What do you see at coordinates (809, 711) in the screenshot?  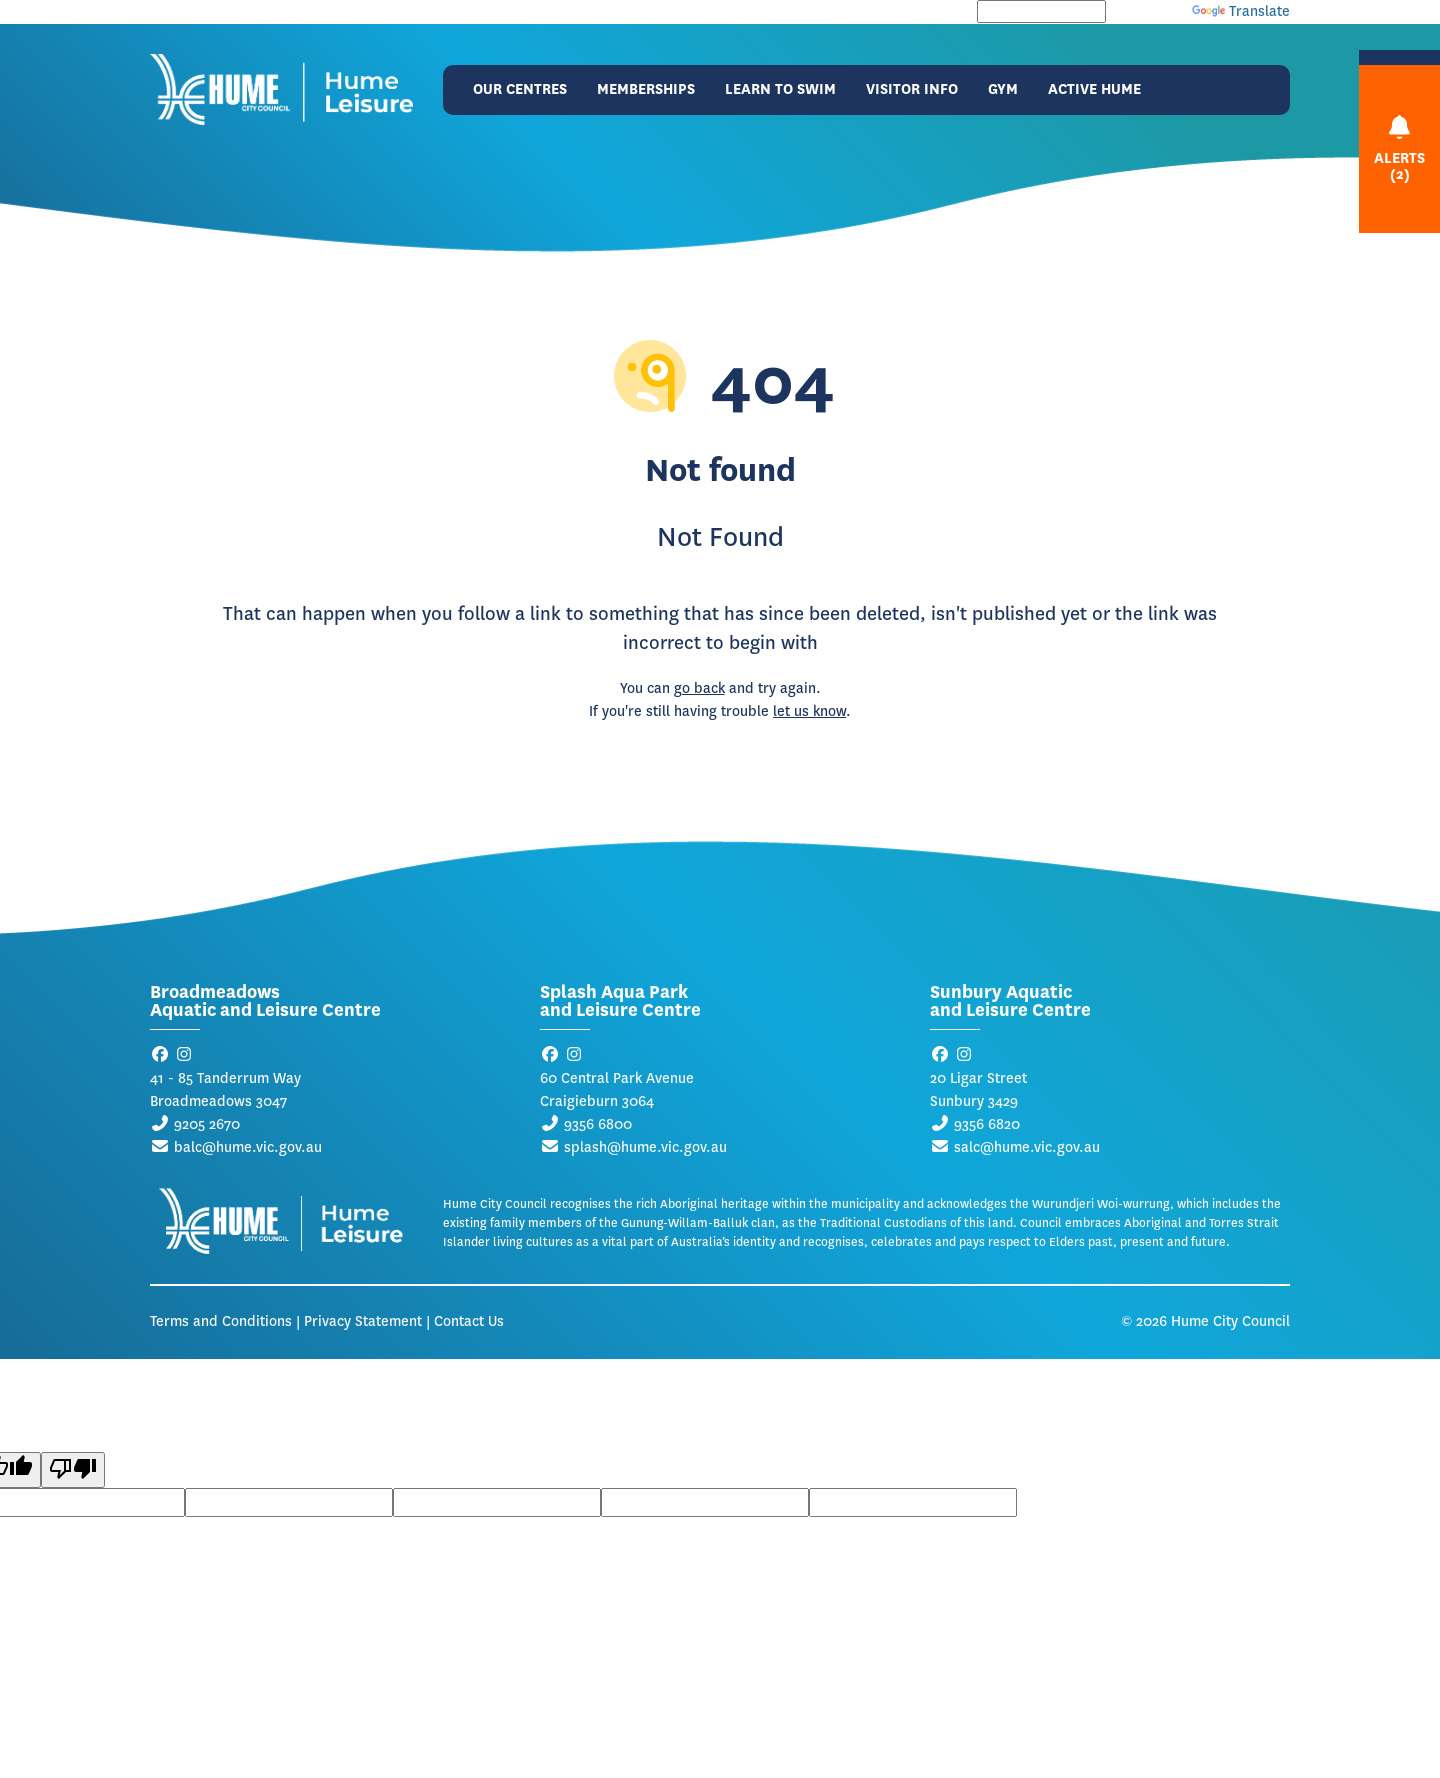 I see `let us know` at bounding box center [809, 711].